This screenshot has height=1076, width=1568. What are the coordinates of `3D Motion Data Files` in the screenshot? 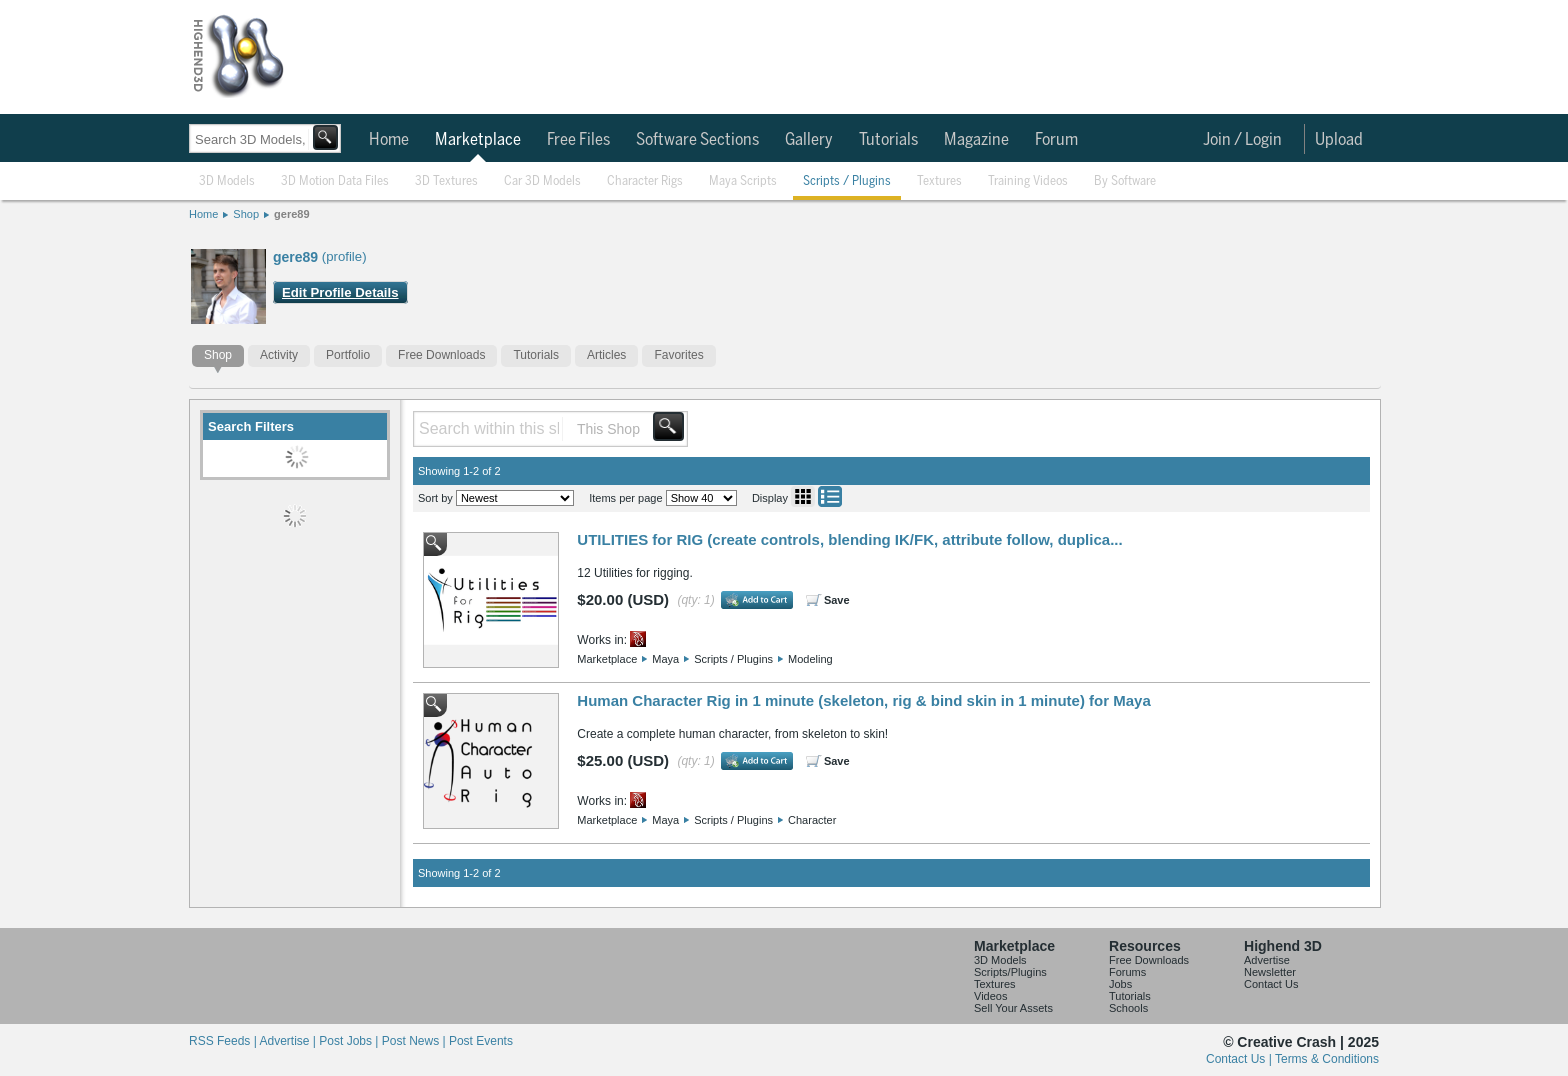 It's located at (335, 181).